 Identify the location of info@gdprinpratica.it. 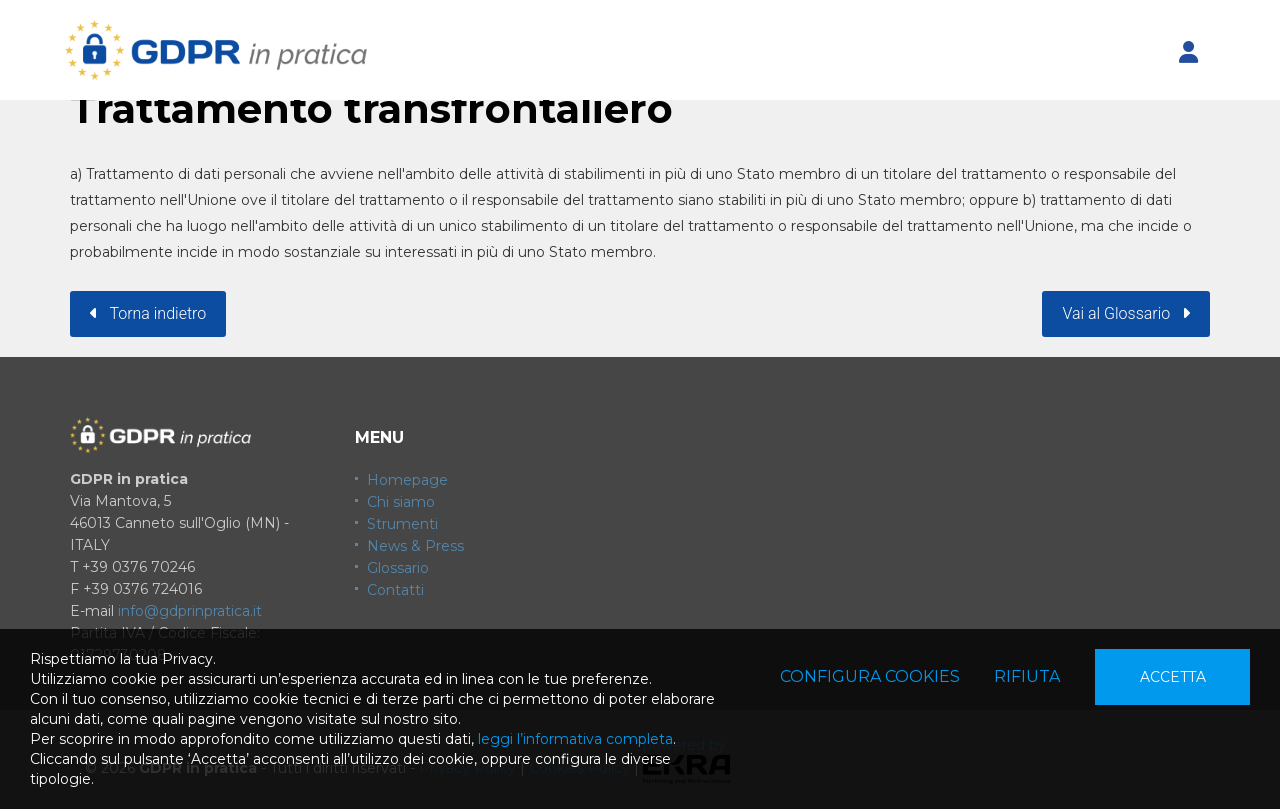
(190, 611).